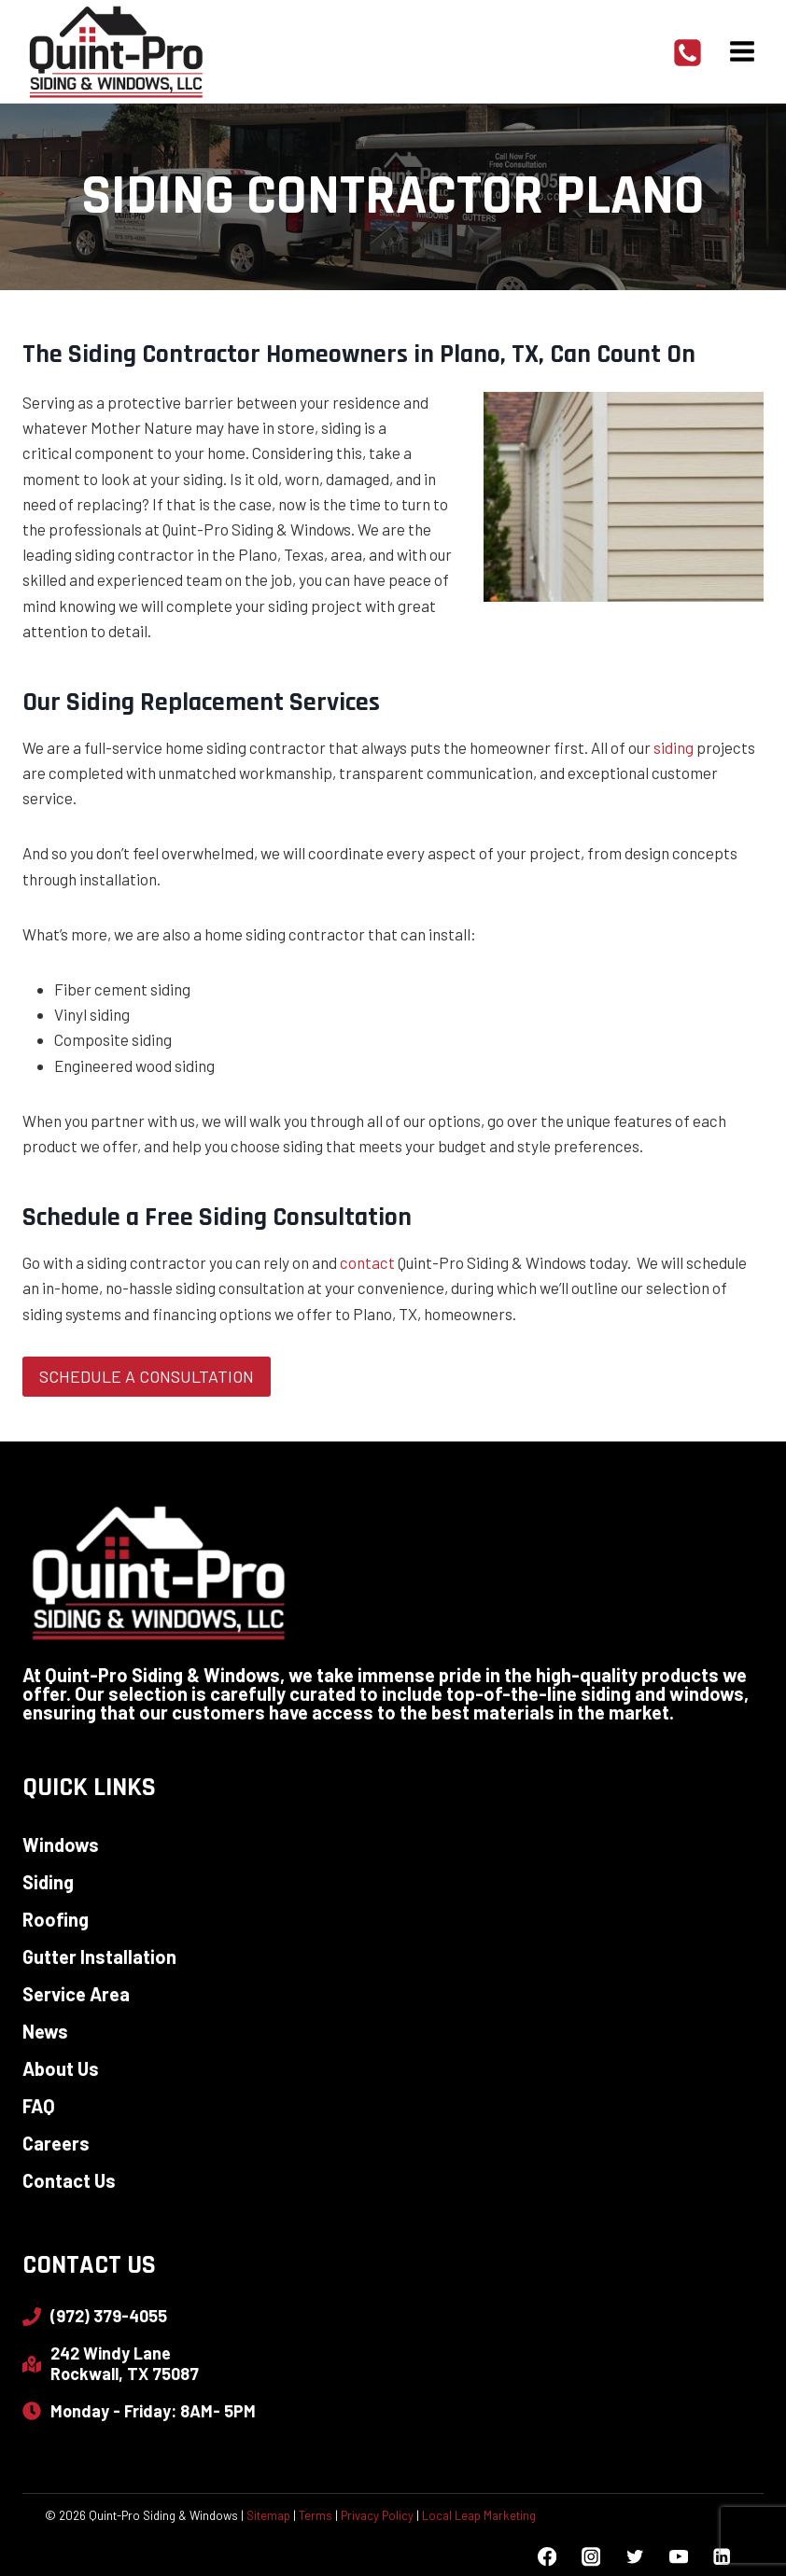  I want to click on Careers, so click(56, 2143).